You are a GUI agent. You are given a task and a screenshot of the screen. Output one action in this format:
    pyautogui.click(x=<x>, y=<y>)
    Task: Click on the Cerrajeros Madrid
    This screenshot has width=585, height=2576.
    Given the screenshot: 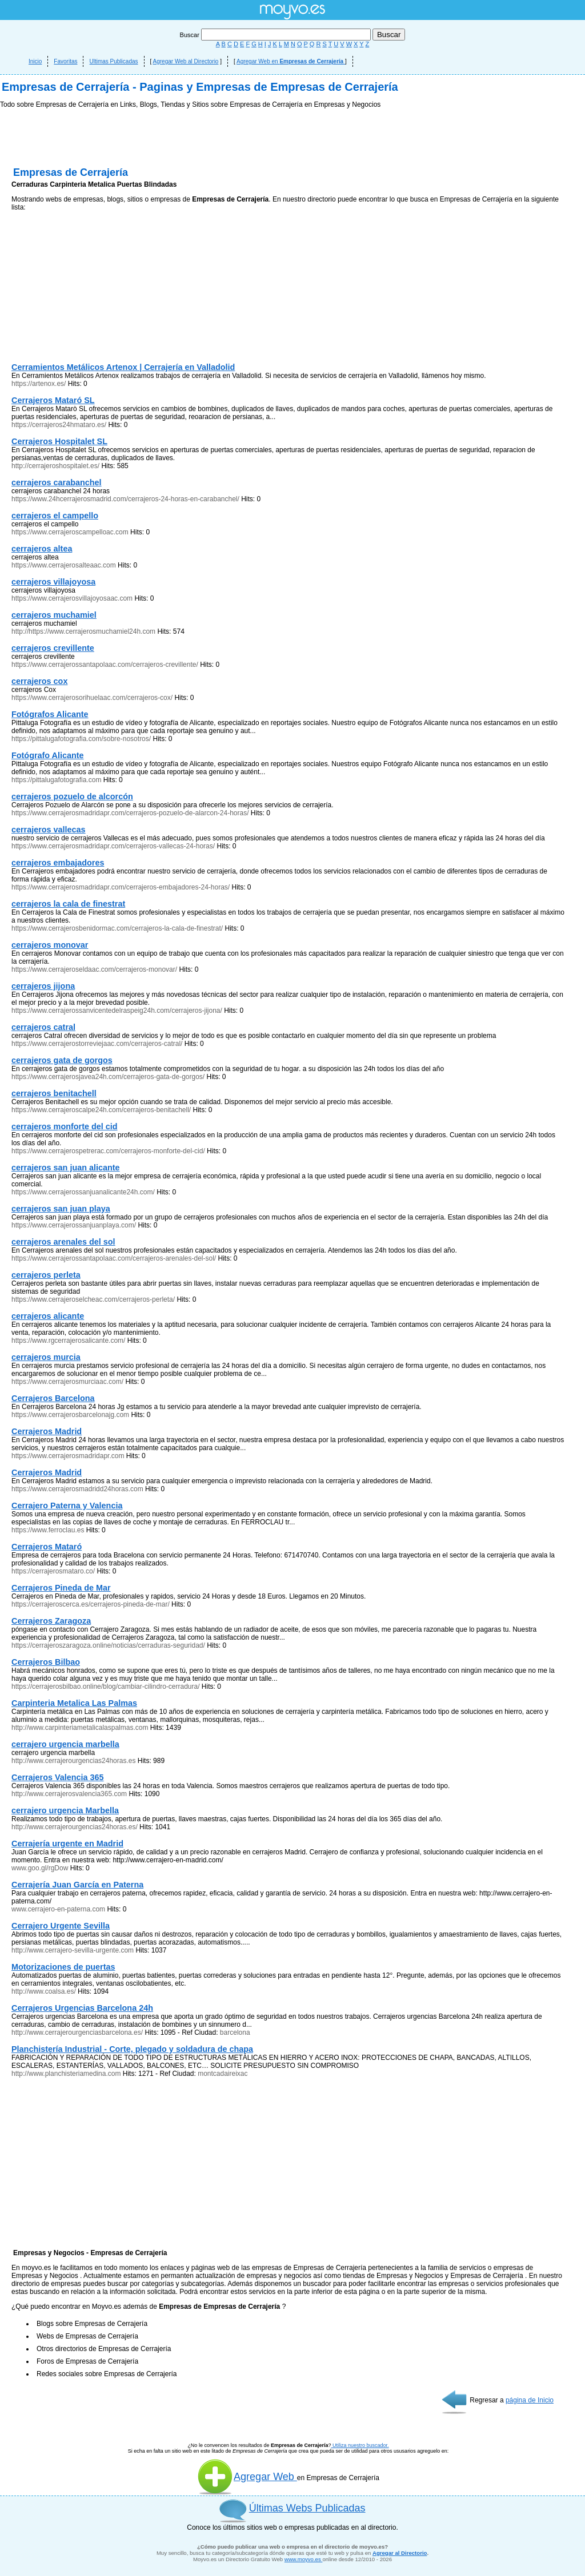 What is the action you would take?
    pyautogui.click(x=46, y=1431)
    